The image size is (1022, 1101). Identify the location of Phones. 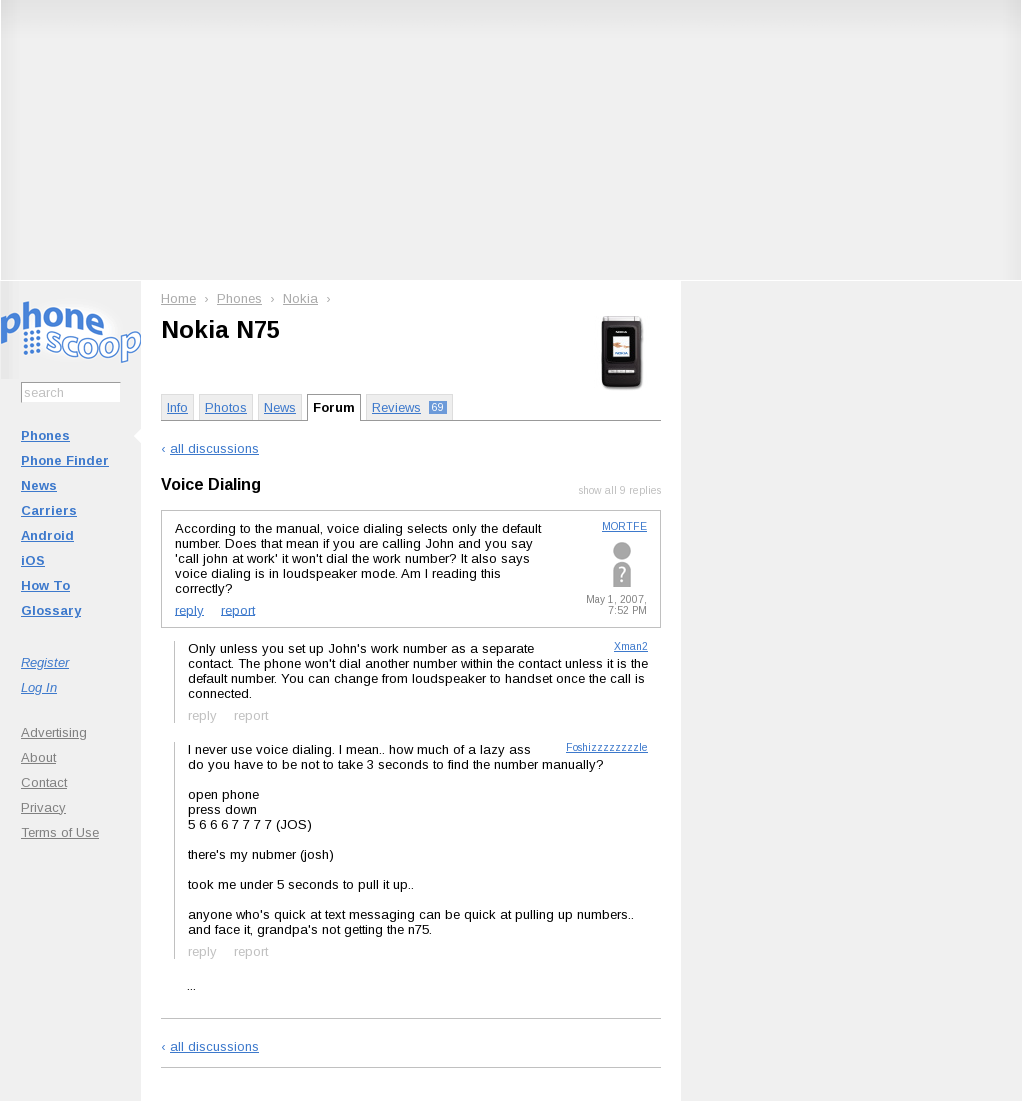
(45, 435).